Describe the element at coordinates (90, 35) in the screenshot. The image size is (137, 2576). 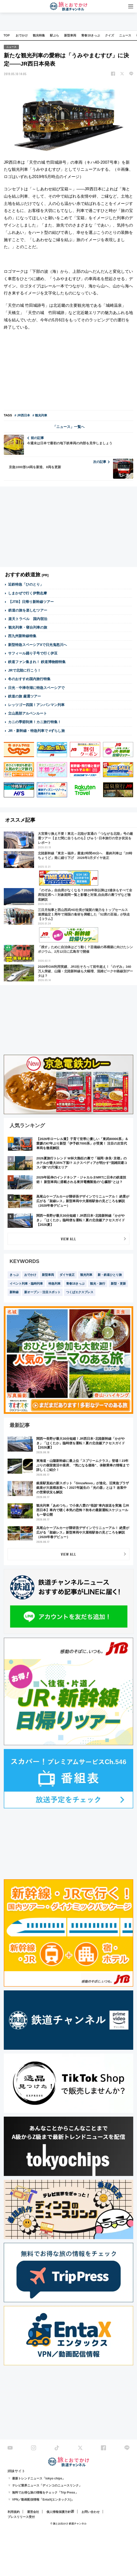
I see `青春18きっぷ` at that location.